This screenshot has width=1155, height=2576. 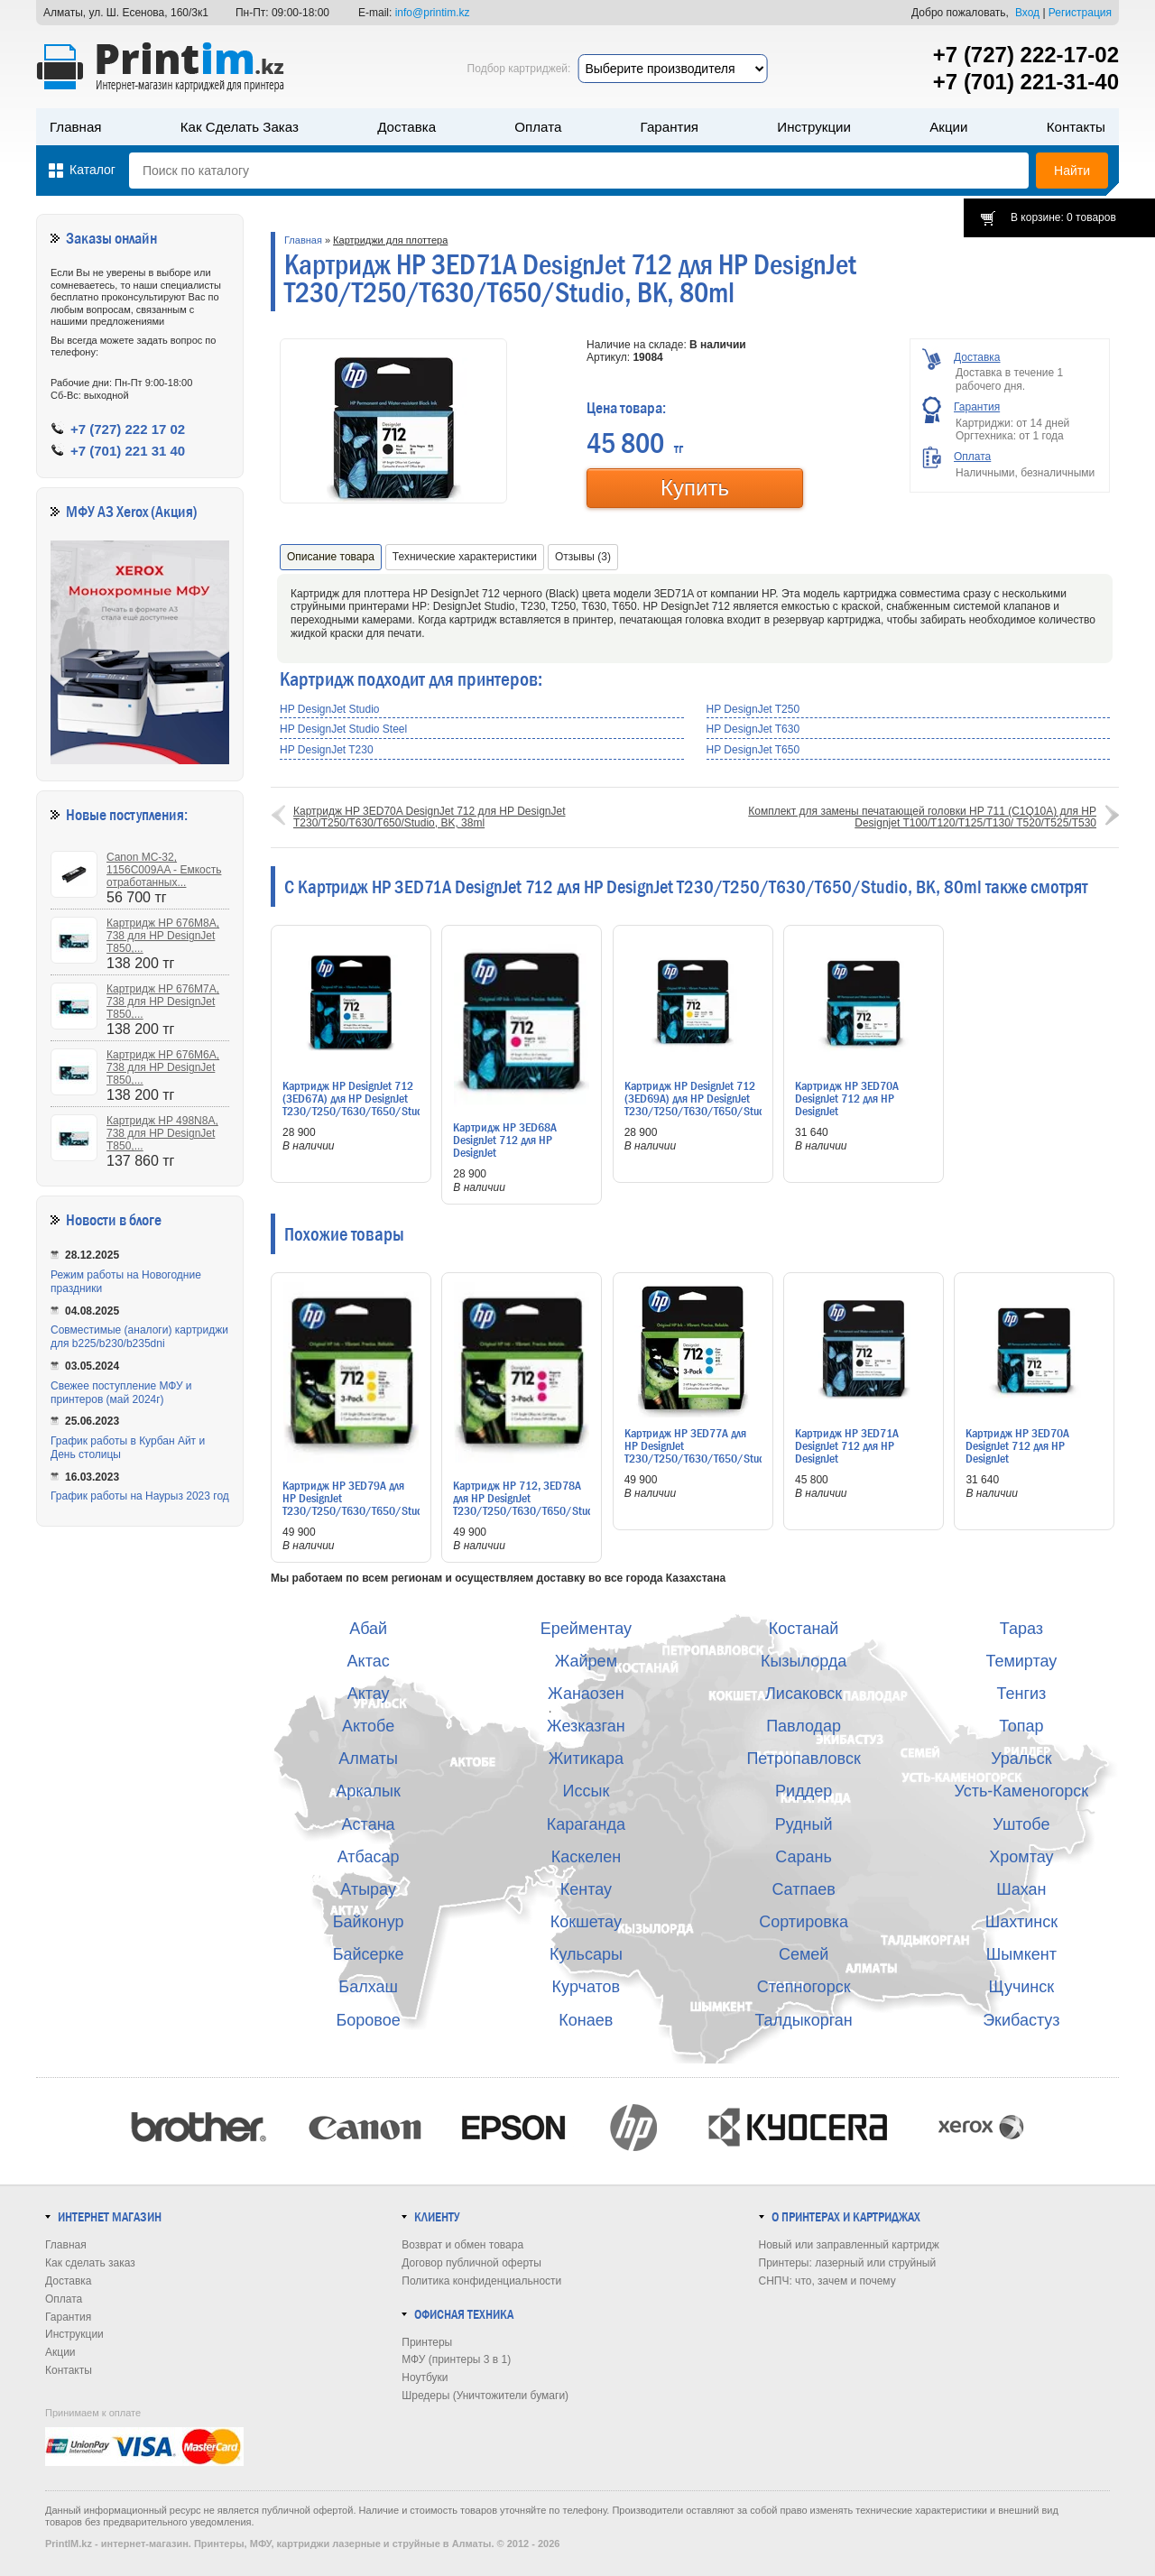 I want to click on Иссык, so click(x=586, y=1791).